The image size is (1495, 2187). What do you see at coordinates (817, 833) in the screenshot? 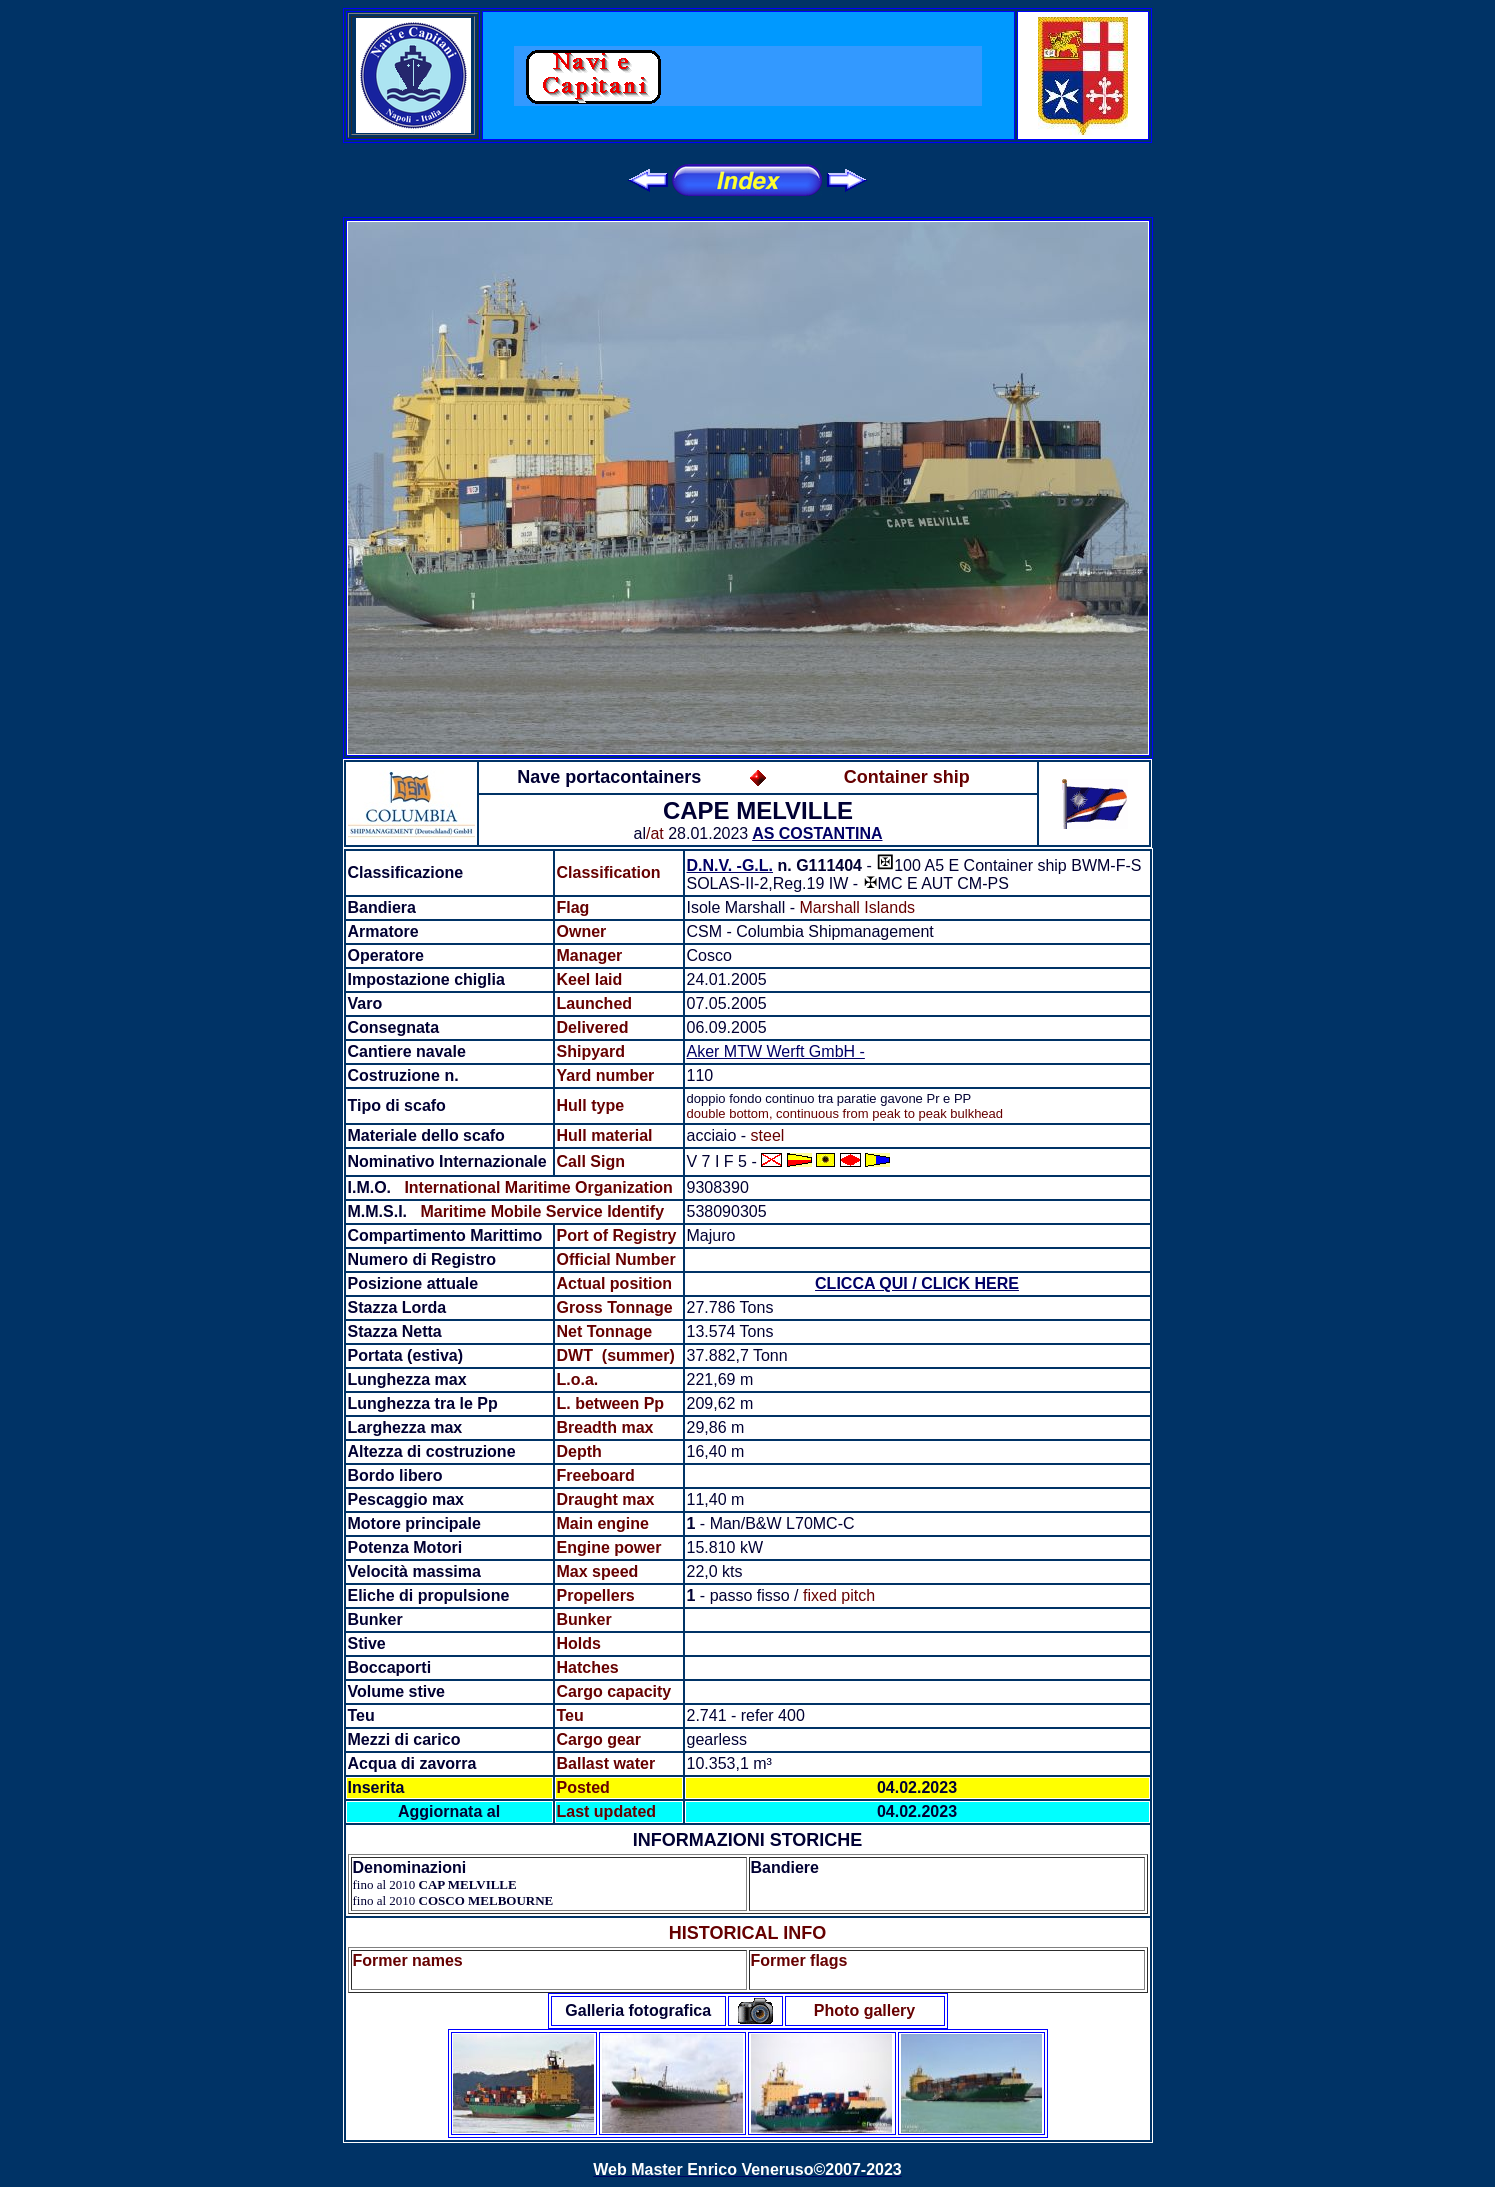
I see `AS COSTANTINA` at bounding box center [817, 833].